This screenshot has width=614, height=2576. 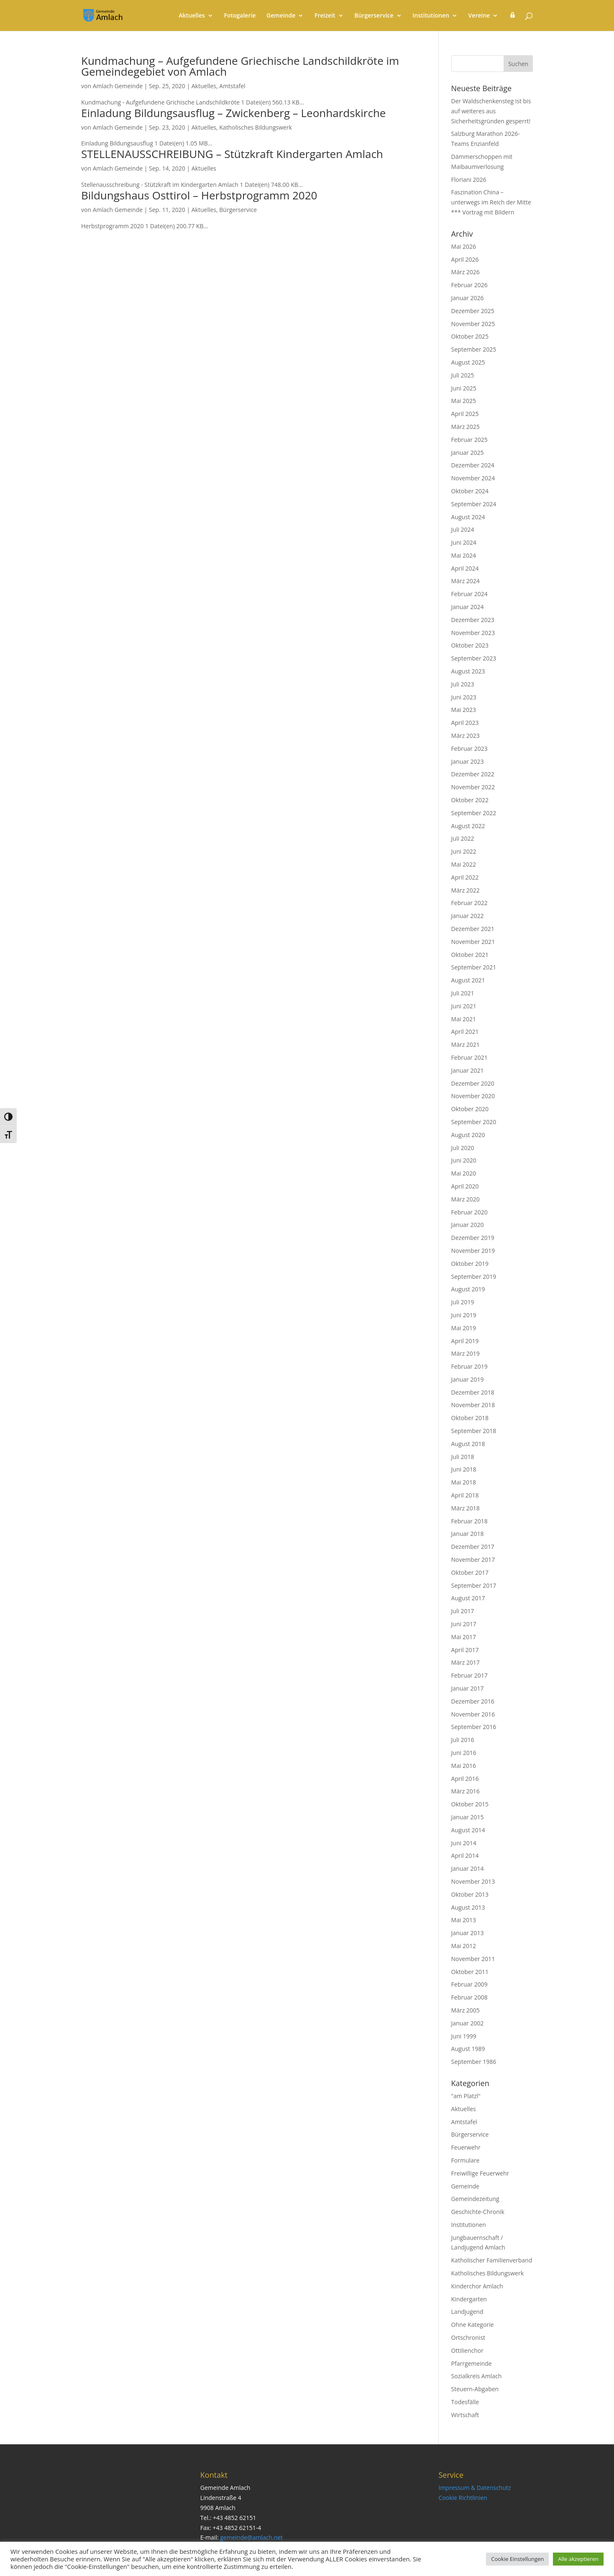 What do you see at coordinates (463, 851) in the screenshot?
I see `Juni 2022` at bounding box center [463, 851].